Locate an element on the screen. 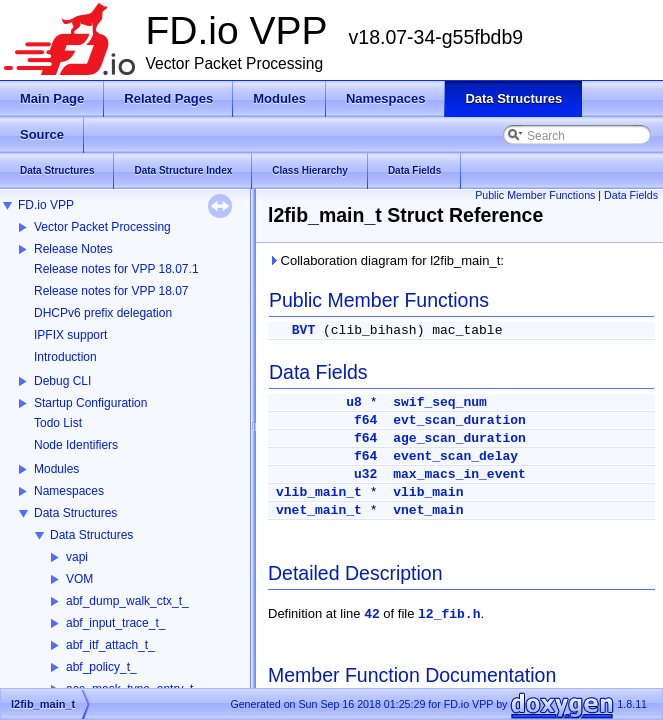 The width and height of the screenshot is (663, 720). evt_scan_duration is located at coordinates (459, 420).